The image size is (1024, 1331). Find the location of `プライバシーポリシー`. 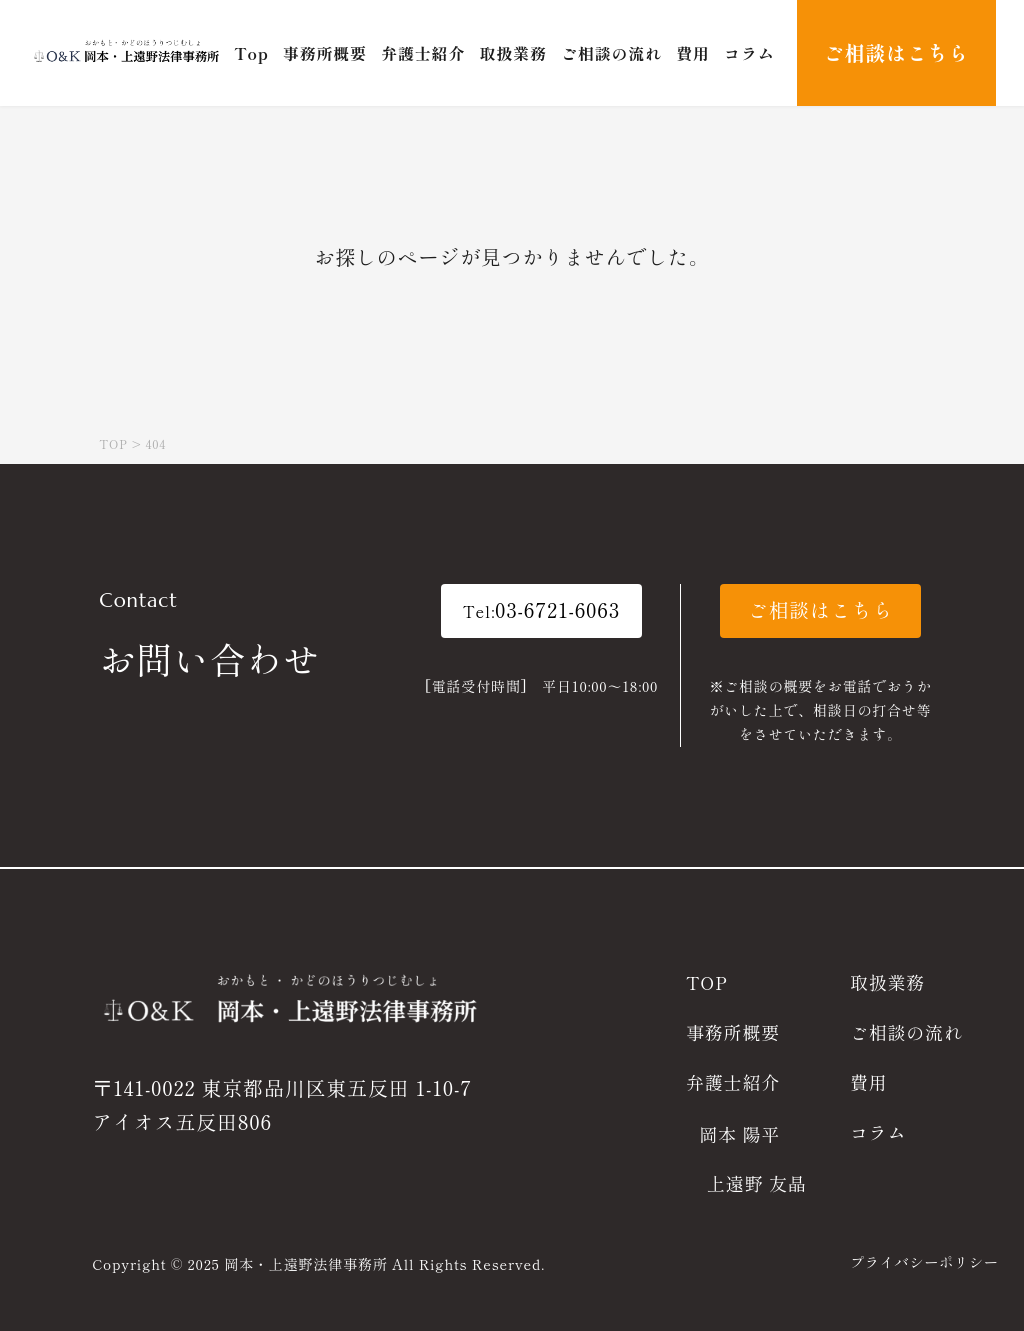

プライバシーポリシー is located at coordinates (924, 1262).